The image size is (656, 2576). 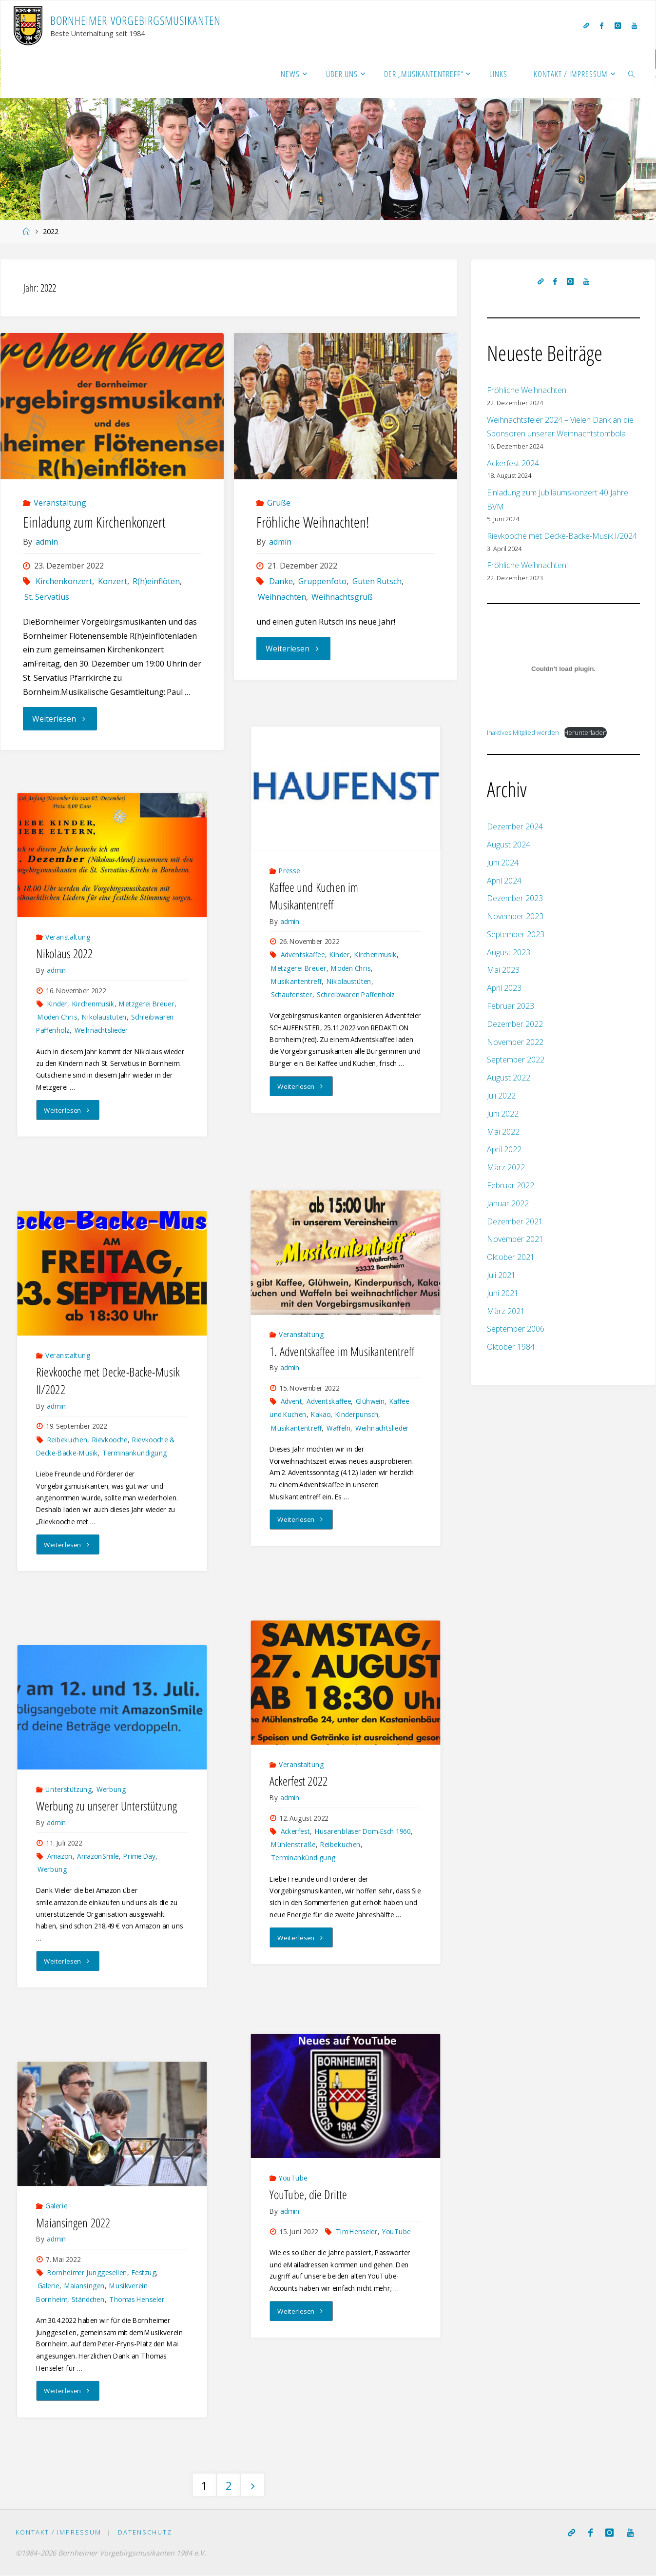 I want to click on Juli 2021, so click(x=501, y=1275).